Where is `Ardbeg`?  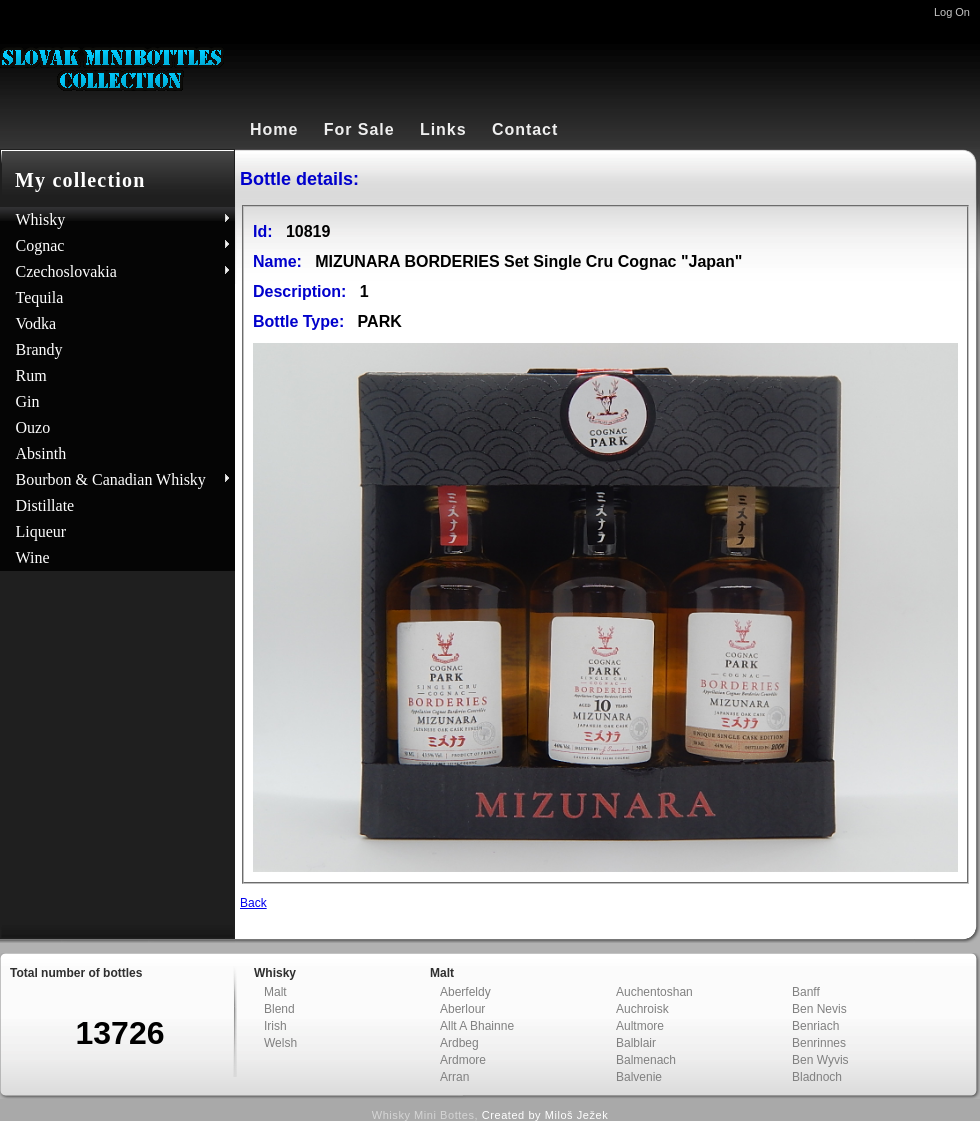
Ardbeg is located at coordinates (459, 1043).